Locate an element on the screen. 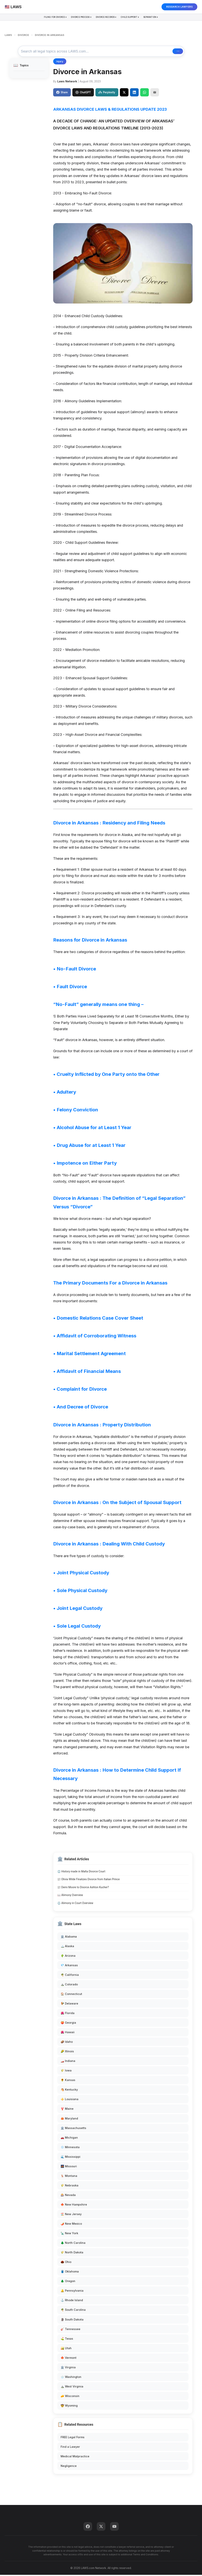 The width and height of the screenshot is (202, 2576). 🏛️ Virginia is located at coordinates (68, 2368).